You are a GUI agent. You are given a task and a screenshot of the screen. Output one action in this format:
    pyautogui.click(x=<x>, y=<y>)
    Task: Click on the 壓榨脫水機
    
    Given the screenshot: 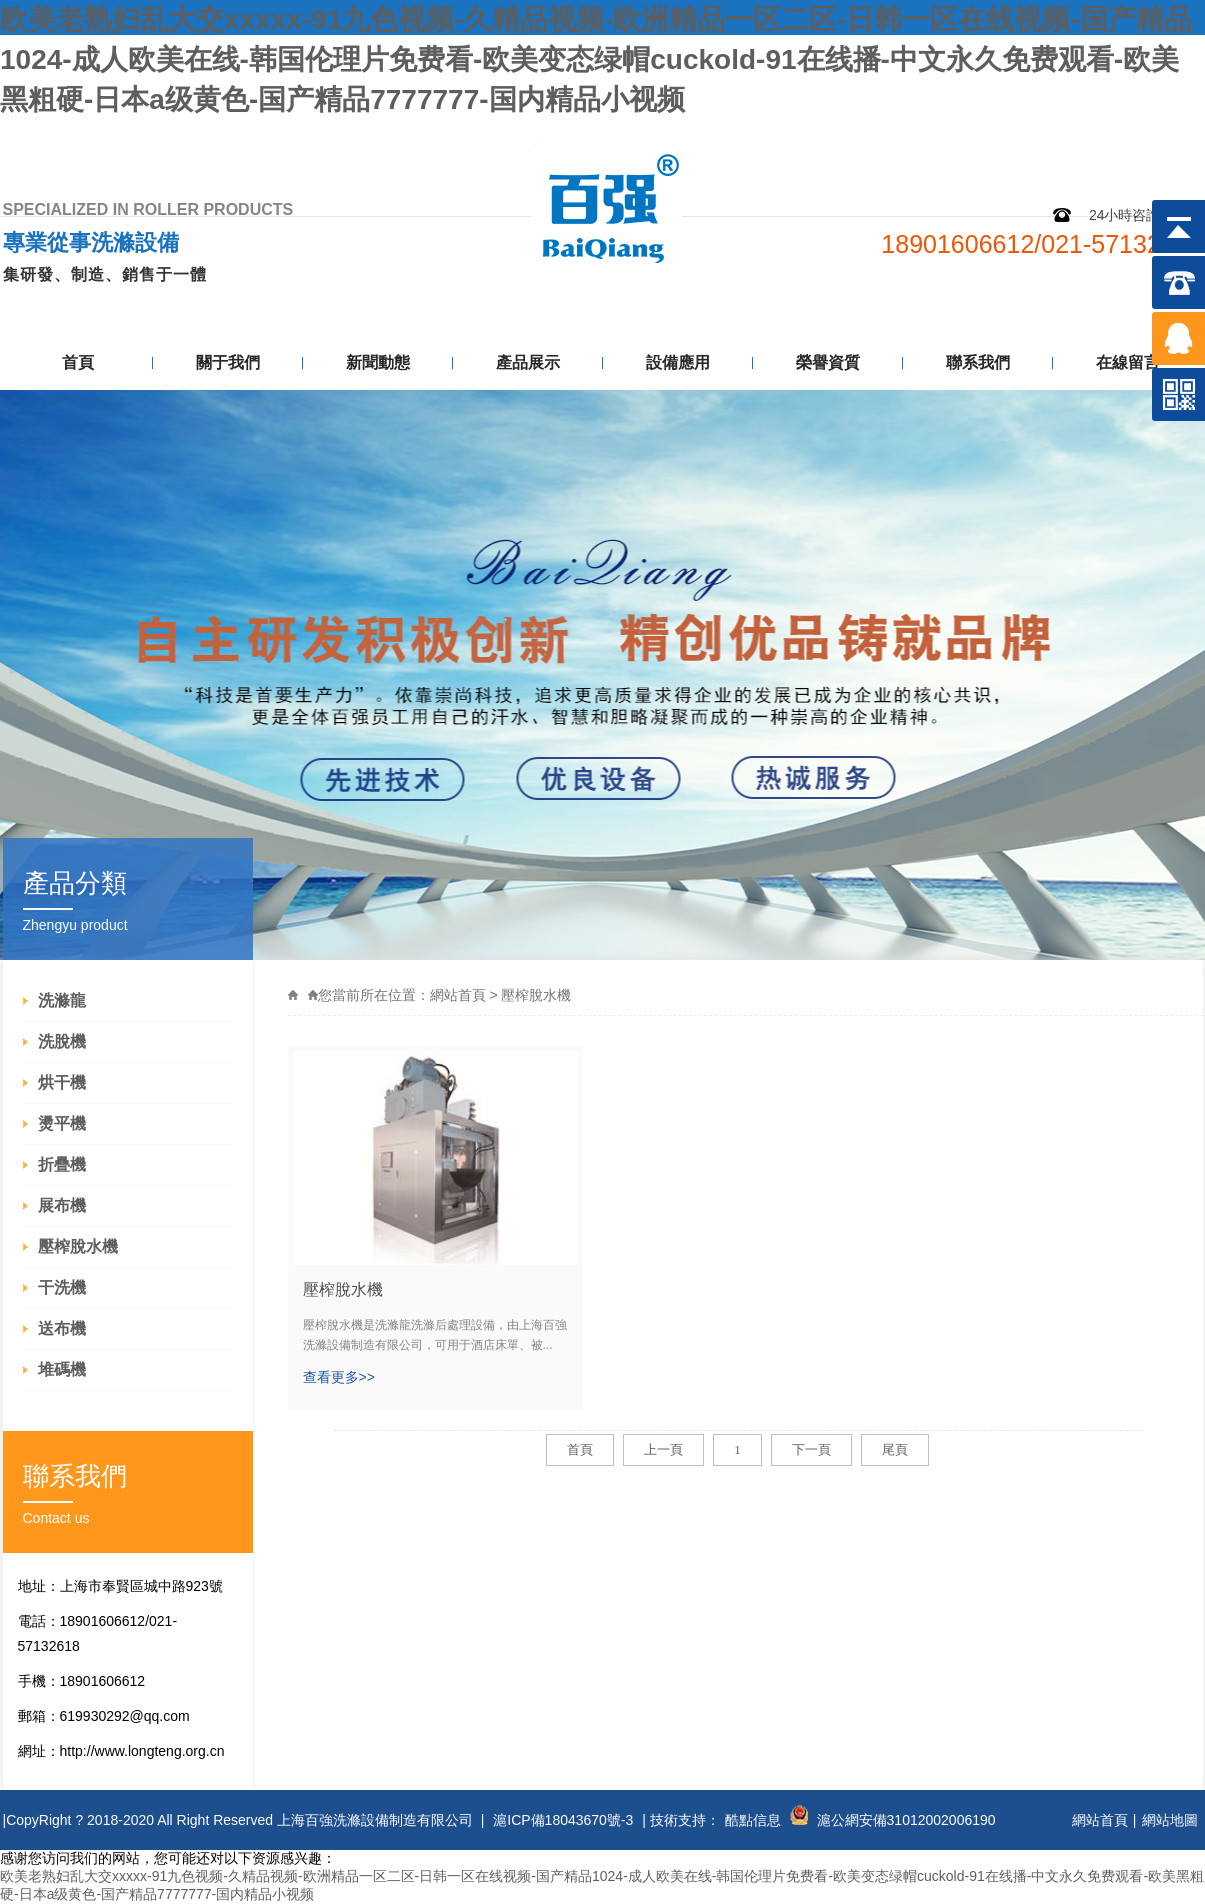 What is the action you would take?
    pyautogui.click(x=78, y=1246)
    